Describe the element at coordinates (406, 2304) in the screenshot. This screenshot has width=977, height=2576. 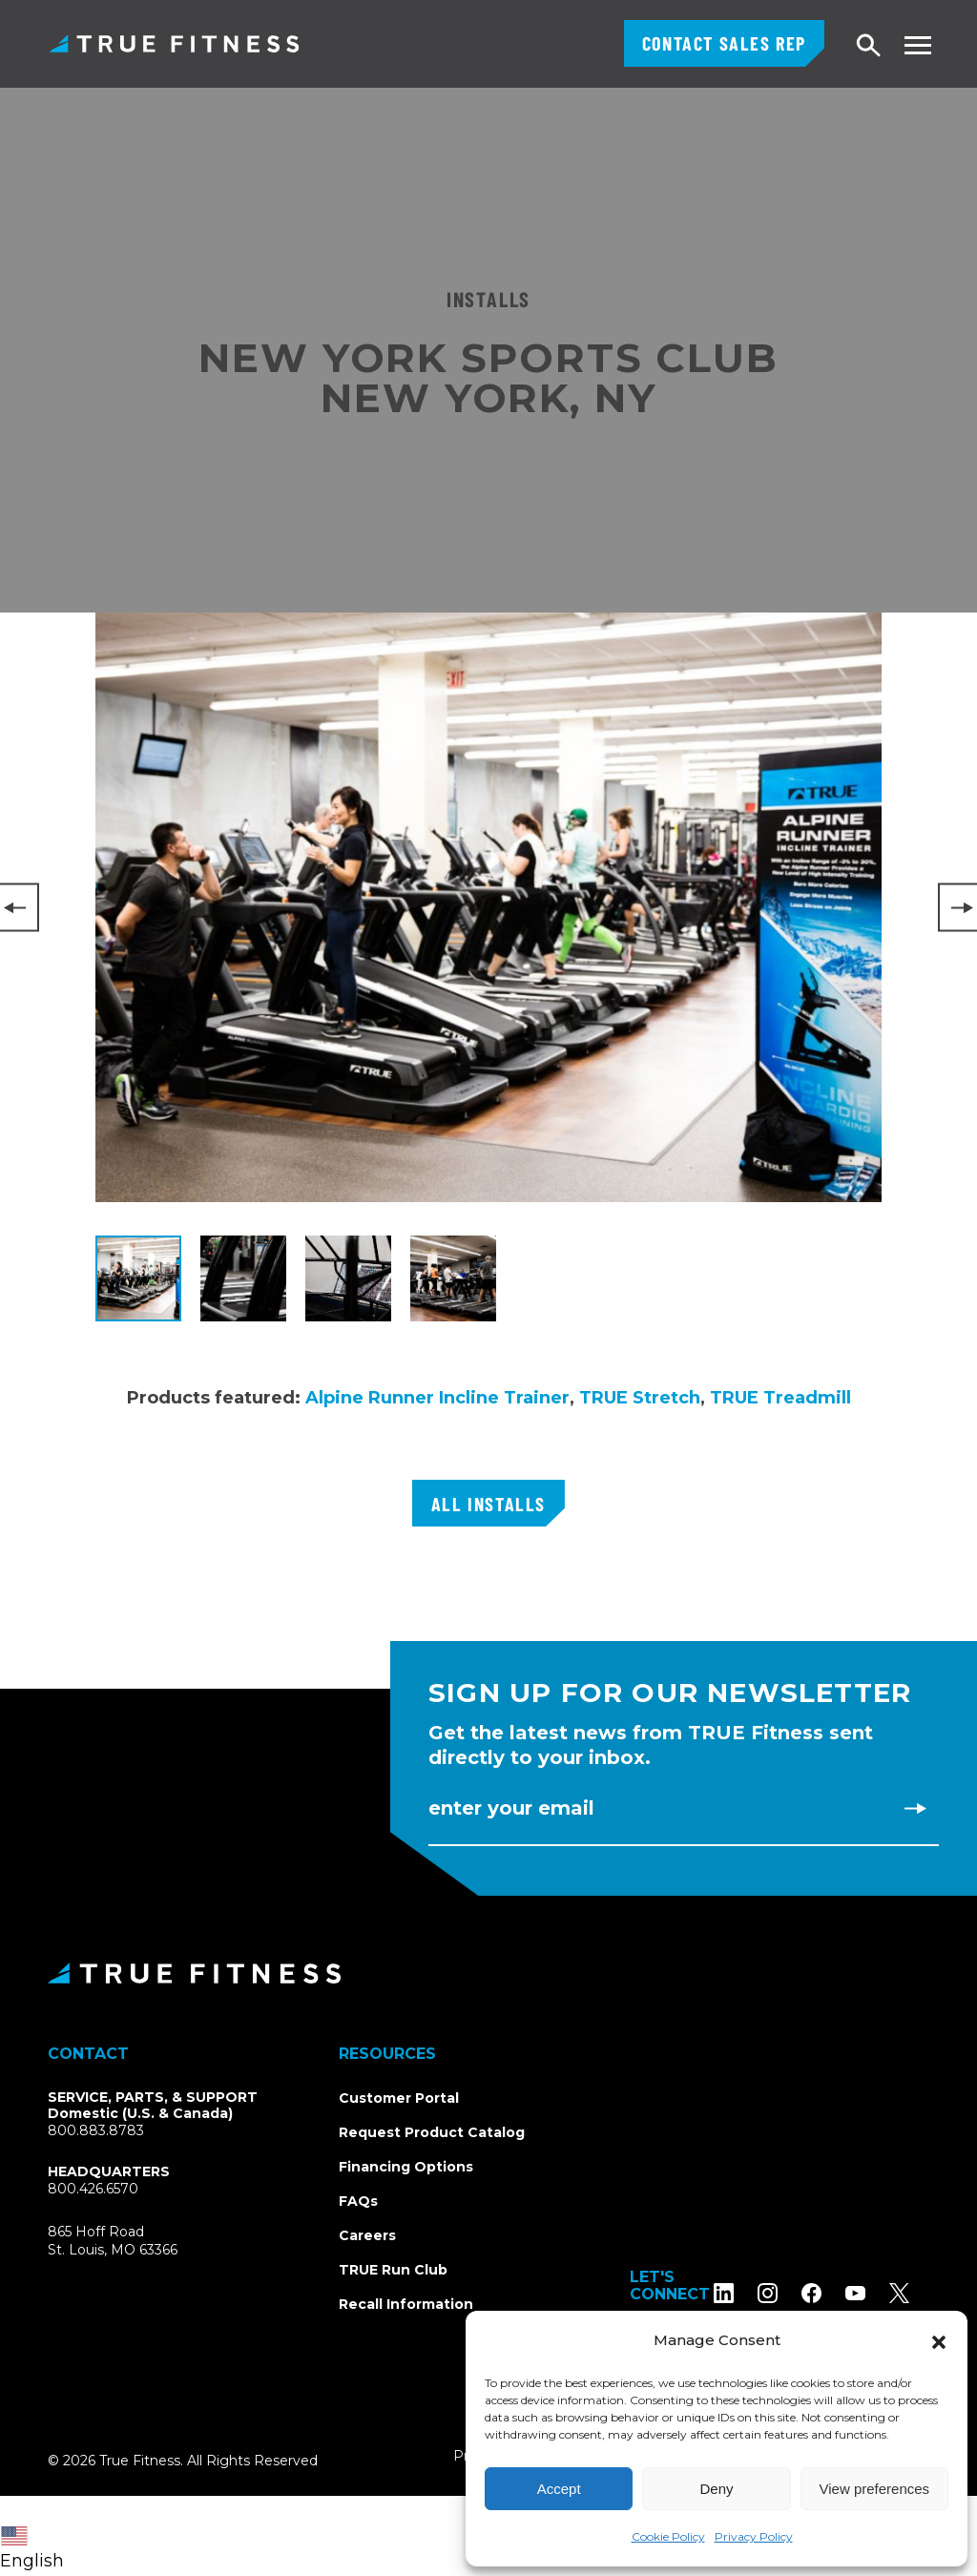
I see `Recall Information` at that location.